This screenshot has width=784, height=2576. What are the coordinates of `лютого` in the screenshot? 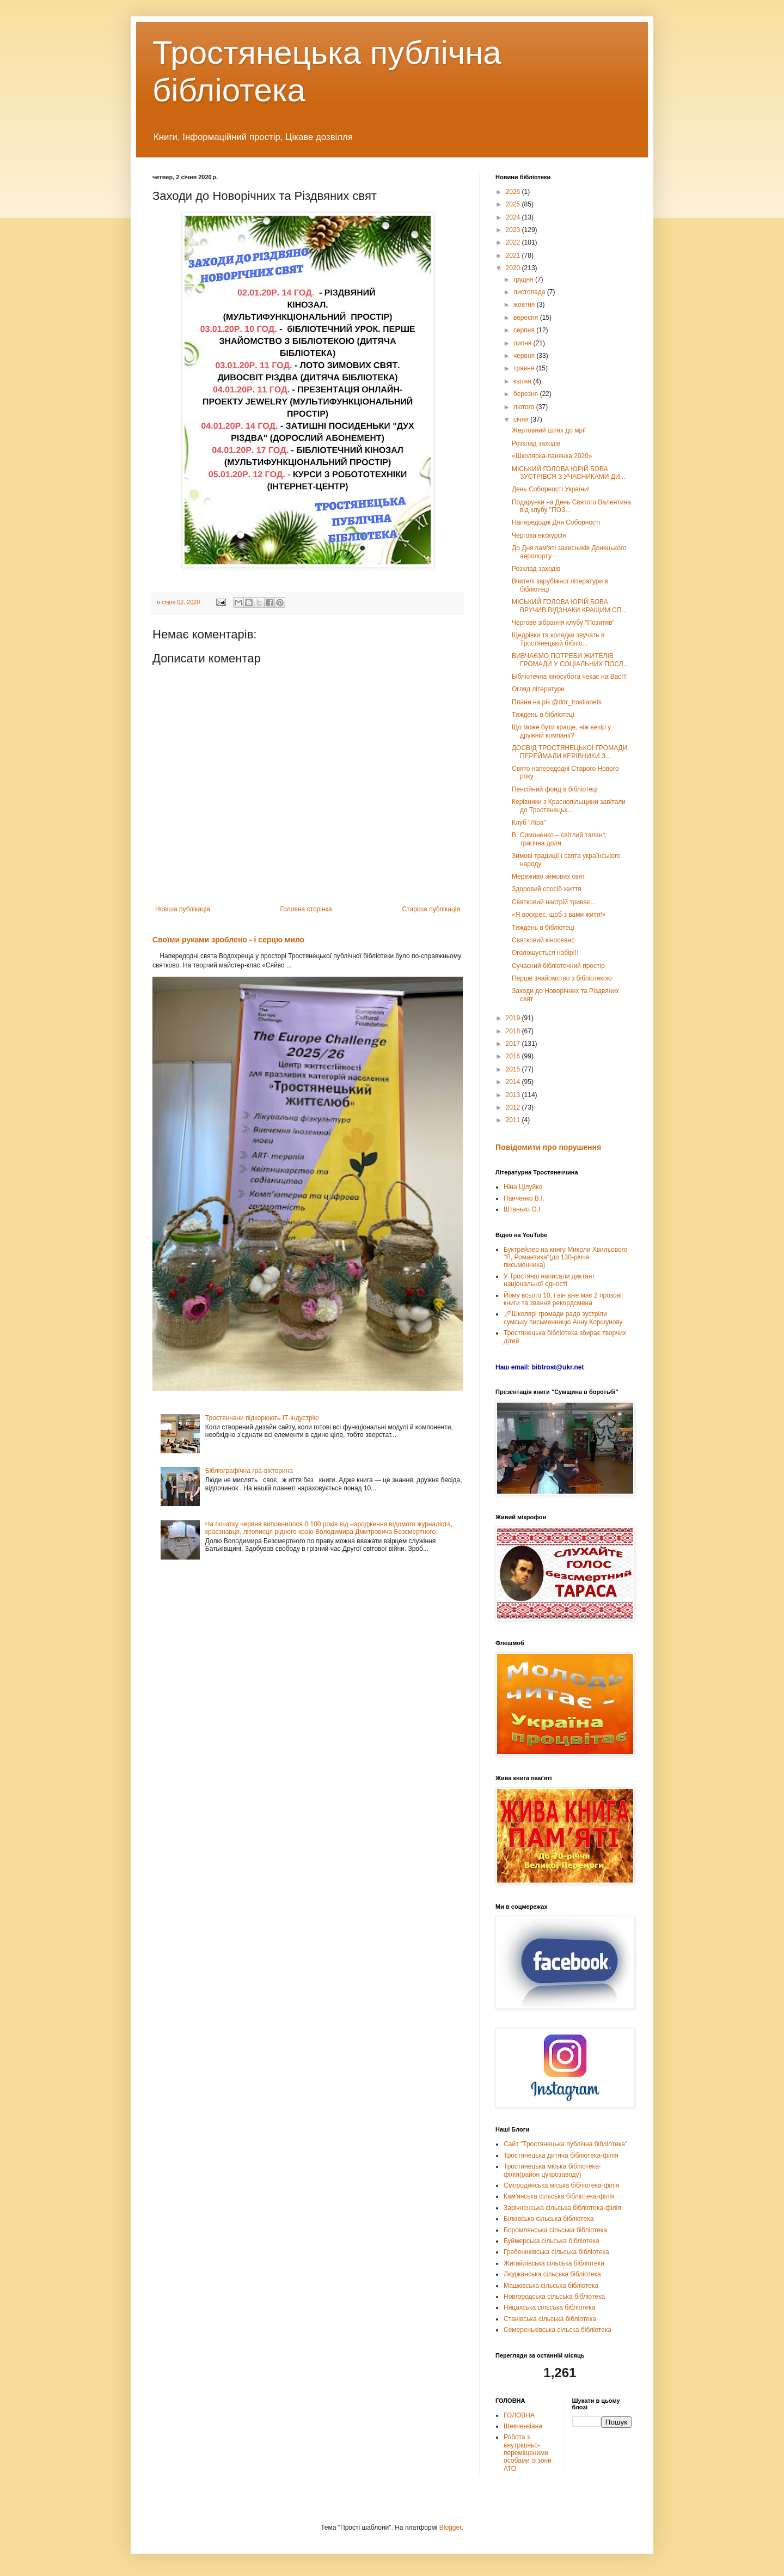 It's located at (524, 407).